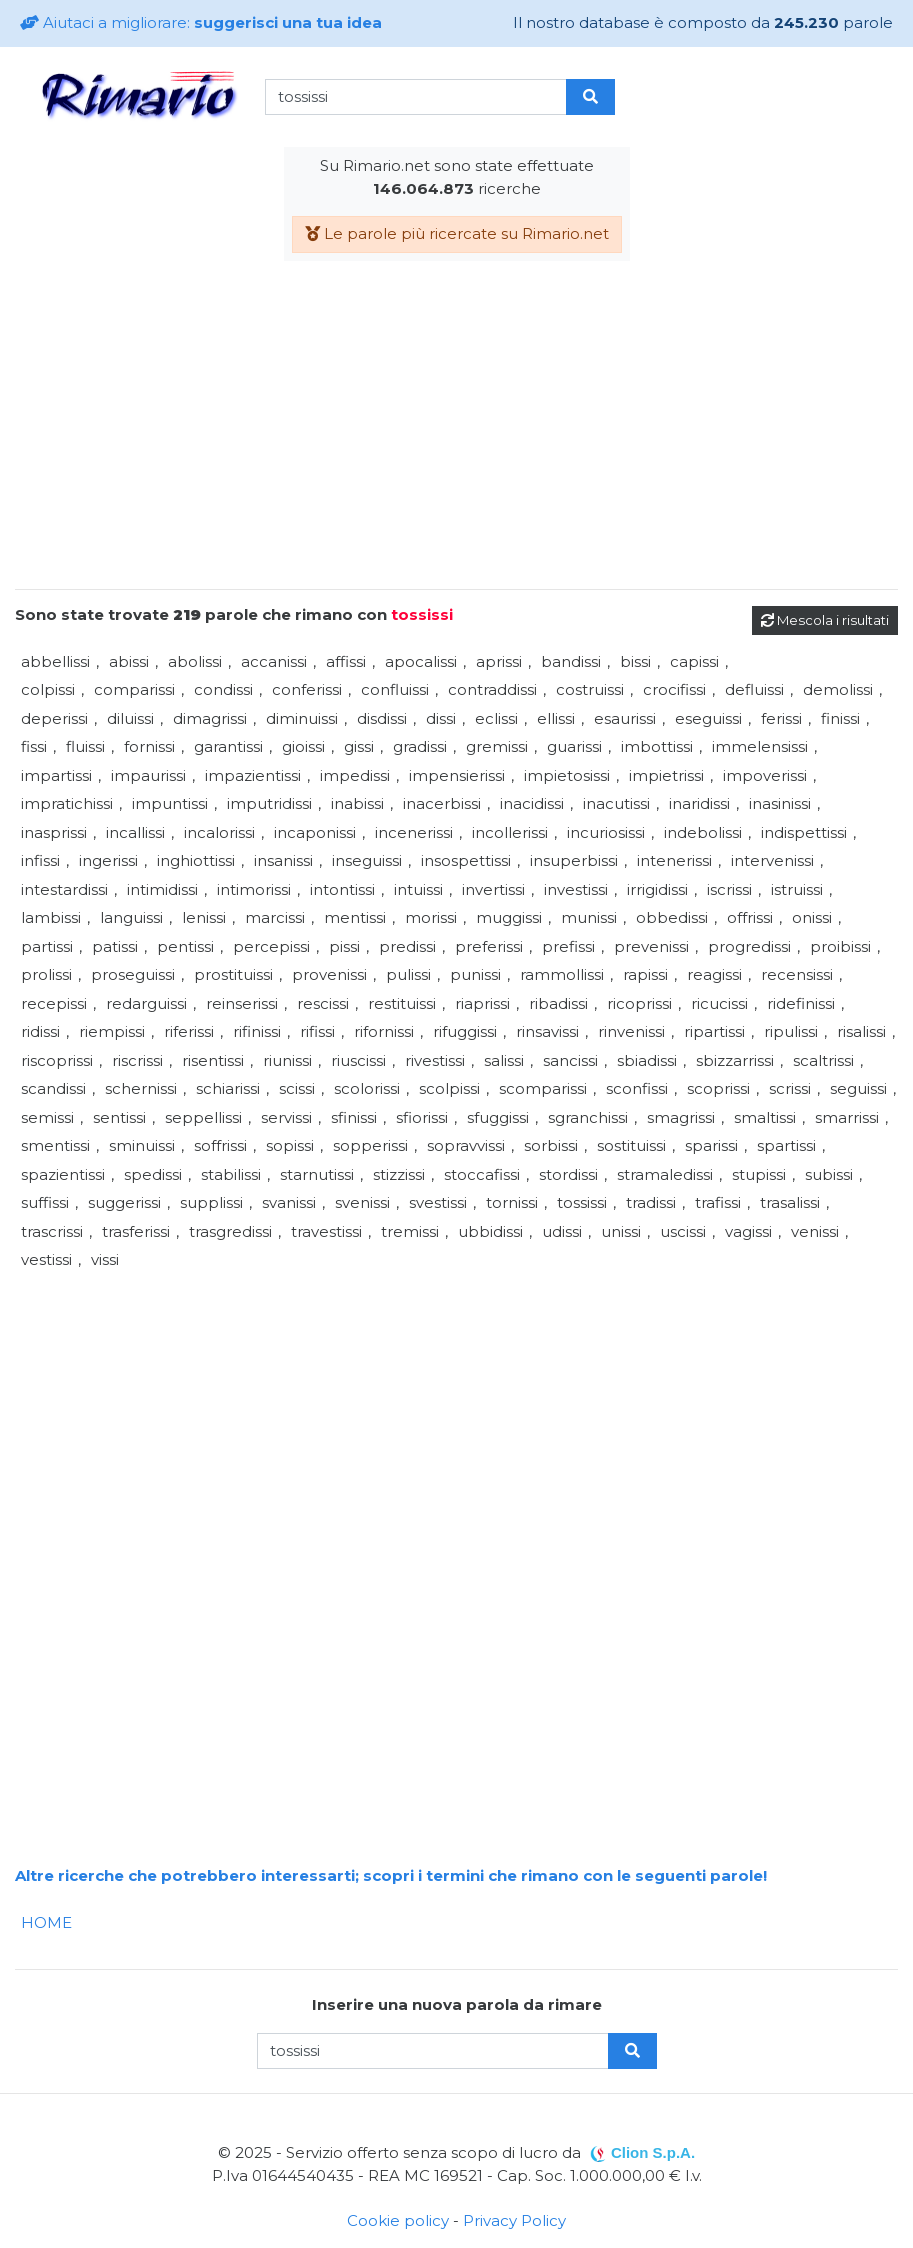  Describe the element at coordinates (398, 2220) in the screenshot. I see `Cookie policy` at that location.